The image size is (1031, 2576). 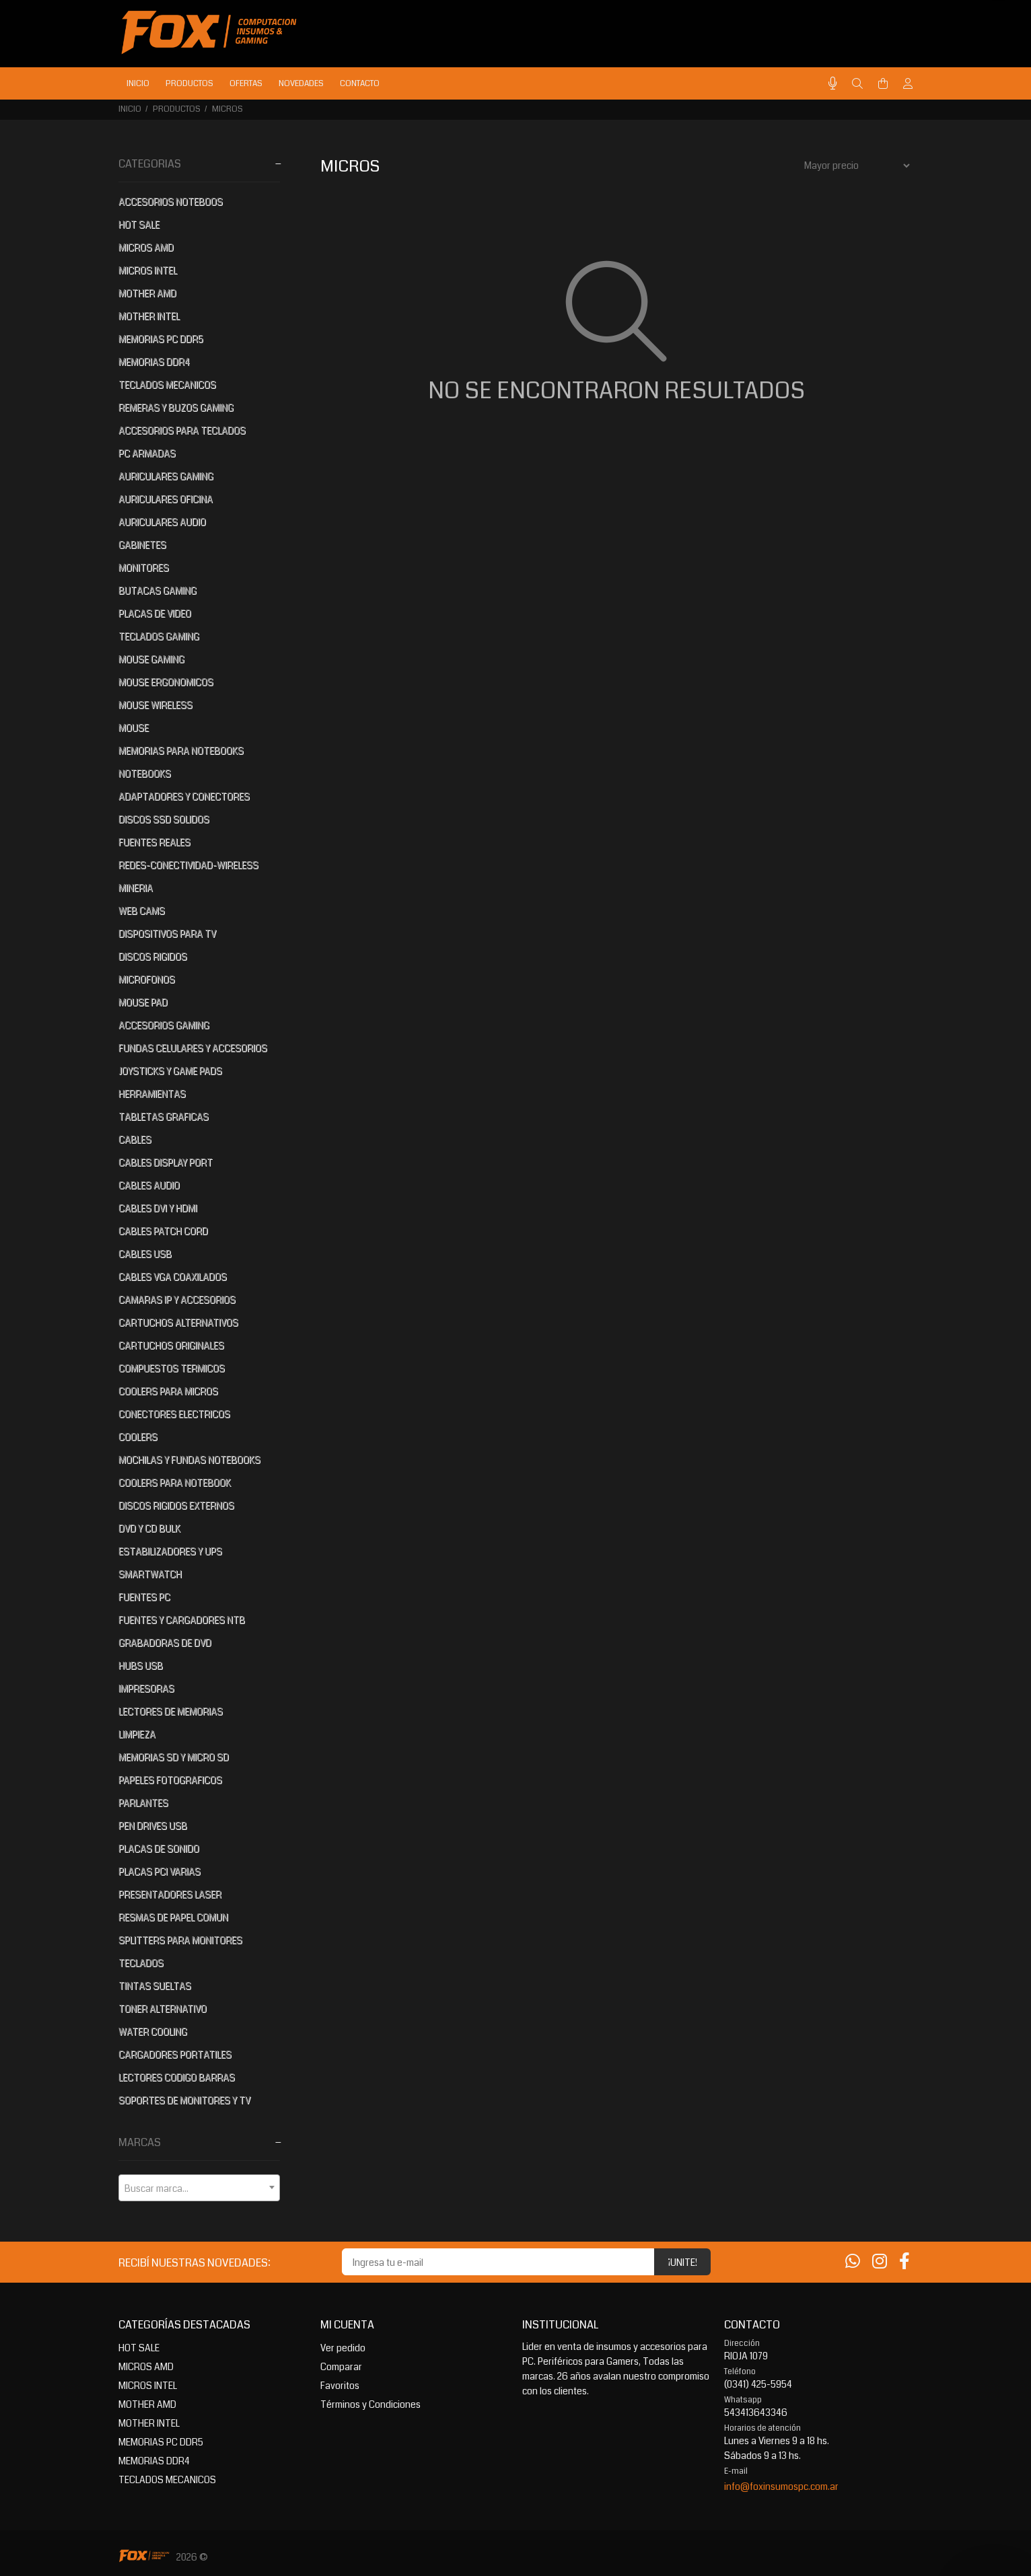 I want to click on WATER COOLING, so click(x=152, y=2031).